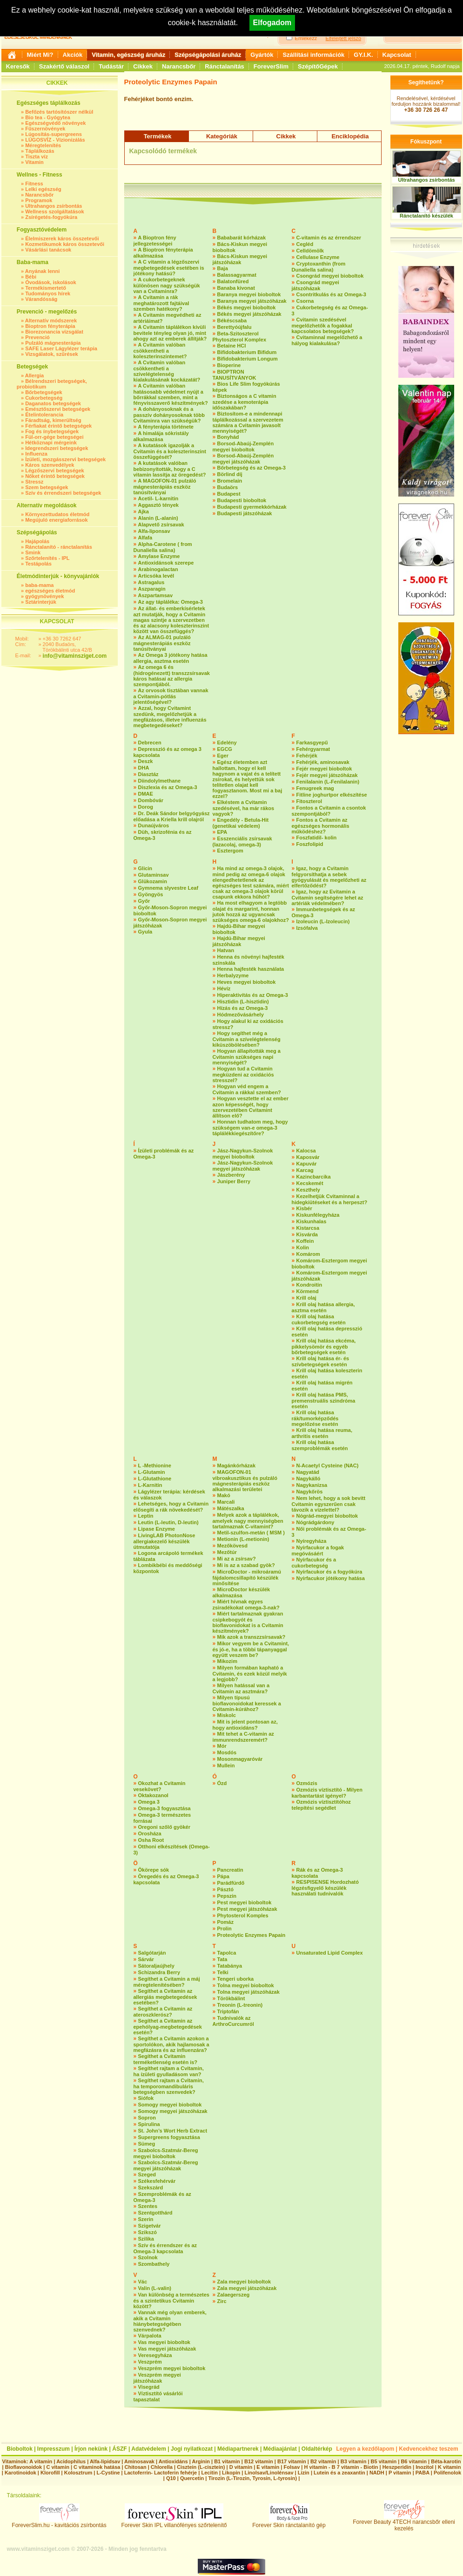 This screenshot has width=463, height=2576. Describe the element at coordinates (56, 448) in the screenshot. I see `Idegrendszeri betegségek` at that location.